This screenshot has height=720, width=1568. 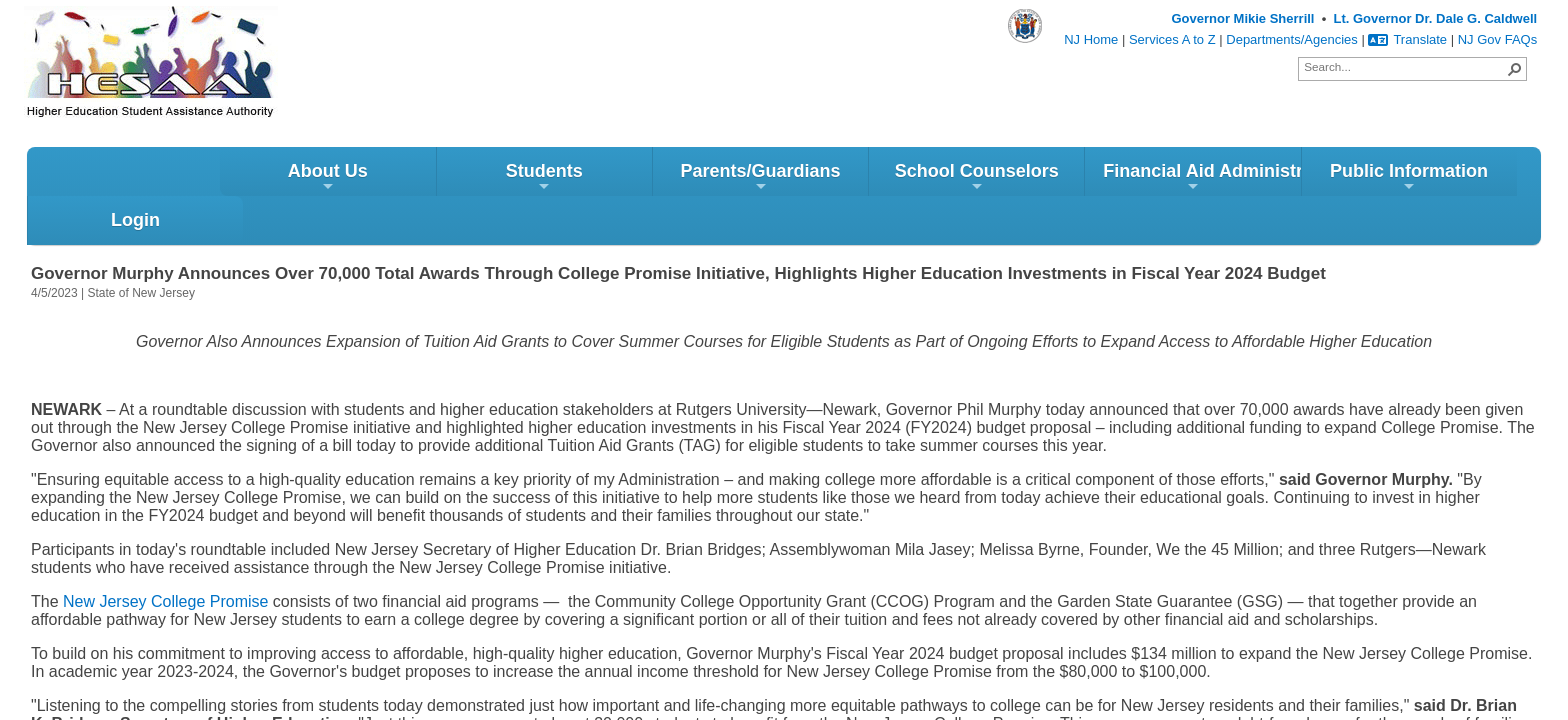 What do you see at coordinates (1091, 39) in the screenshot?
I see `NJ Home` at bounding box center [1091, 39].